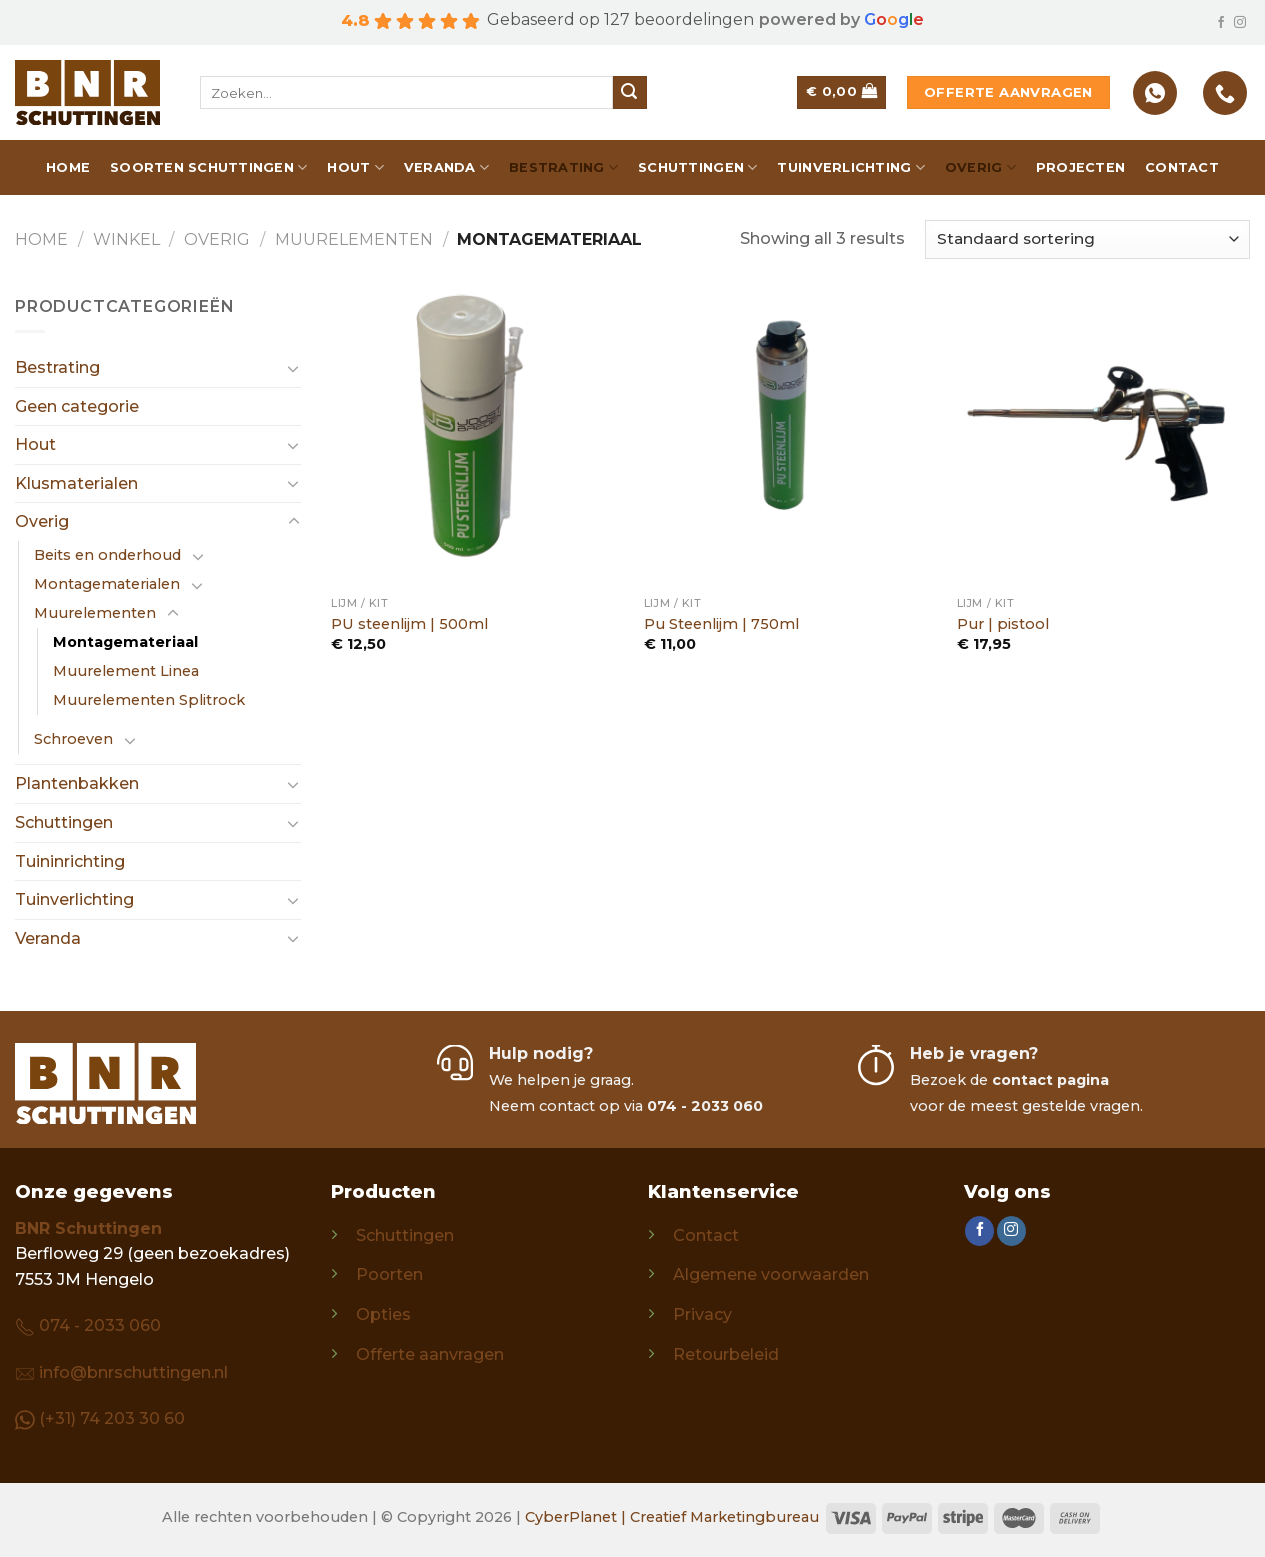 The image size is (1265, 1557). I want to click on Beits en onderhoud, so click(107, 555).